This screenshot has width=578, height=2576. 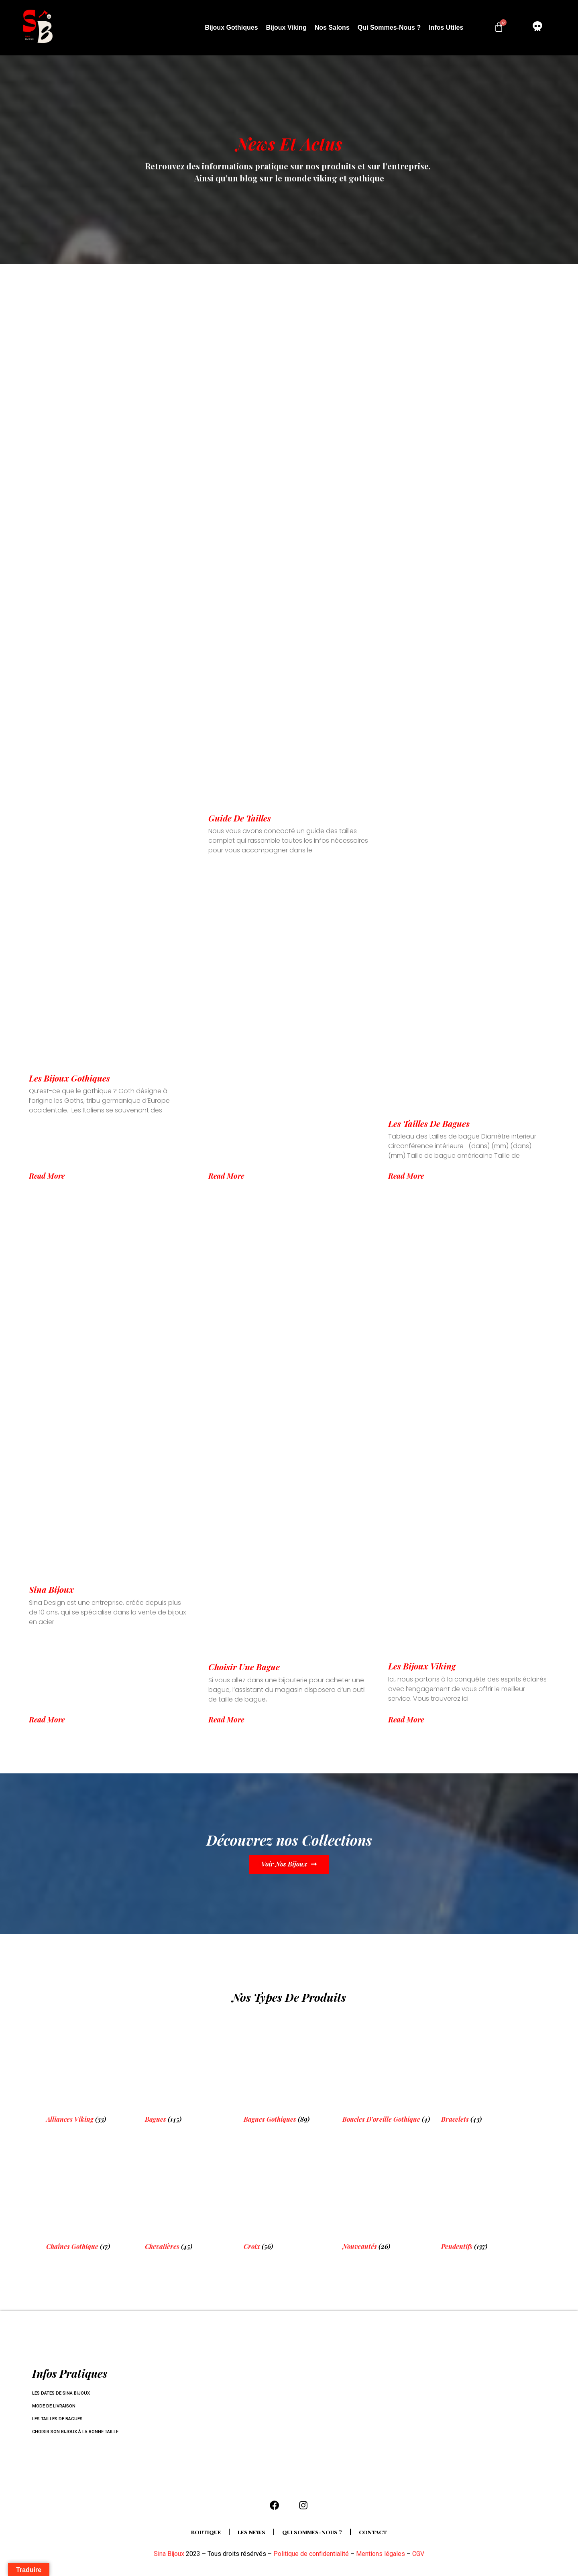 What do you see at coordinates (446, 27) in the screenshot?
I see `Infos utiles` at bounding box center [446, 27].